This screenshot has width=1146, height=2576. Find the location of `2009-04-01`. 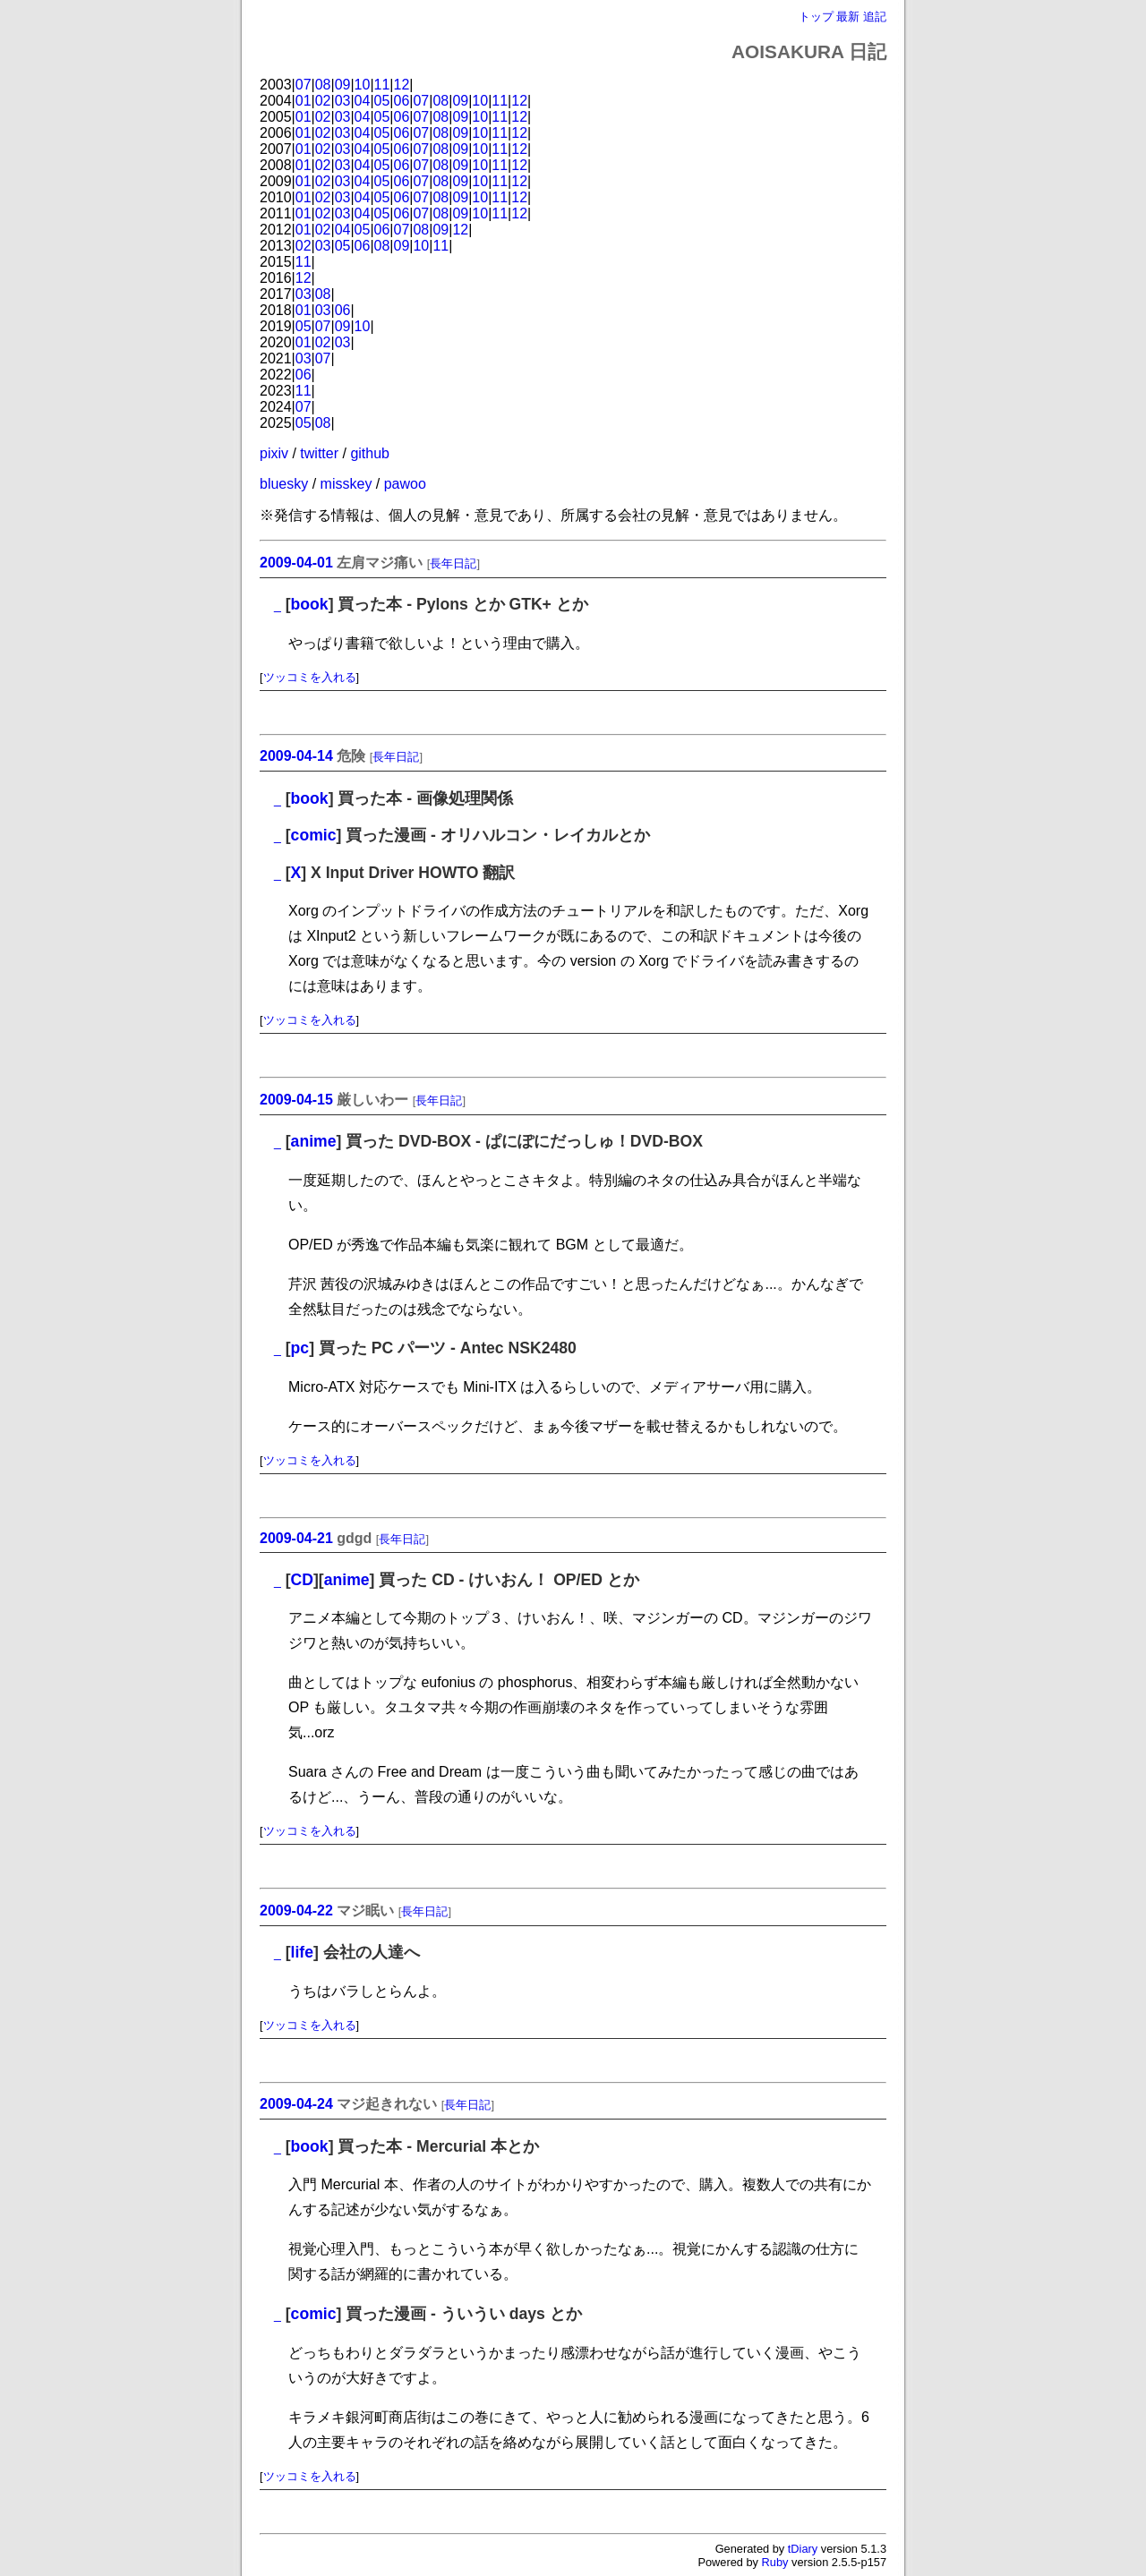

2009-04-01 is located at coordinates (296, 562).